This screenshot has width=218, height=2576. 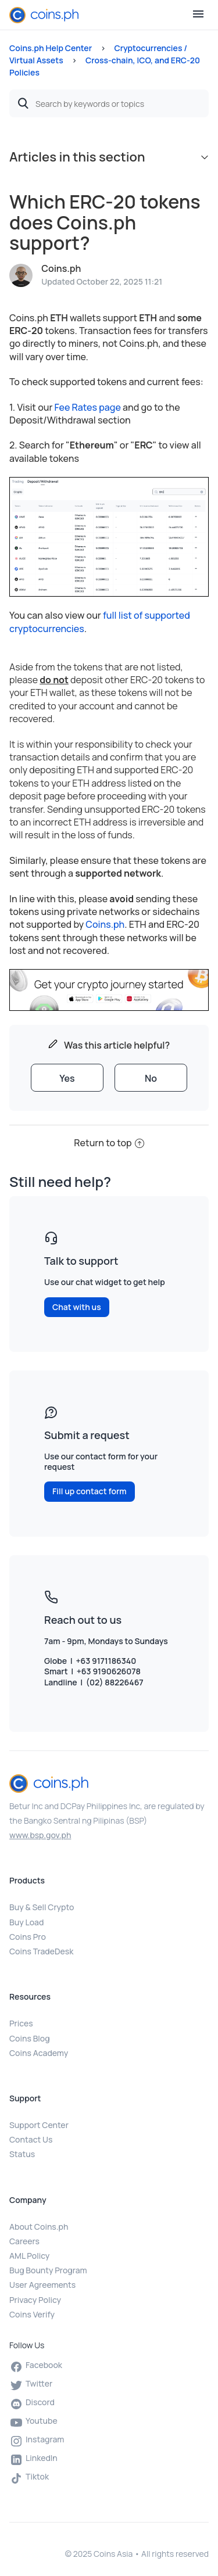 What do you see at coordinates (38, 2226) in the screenshot?
I see `About Coins.ph` at bounding box center [38, 2226].